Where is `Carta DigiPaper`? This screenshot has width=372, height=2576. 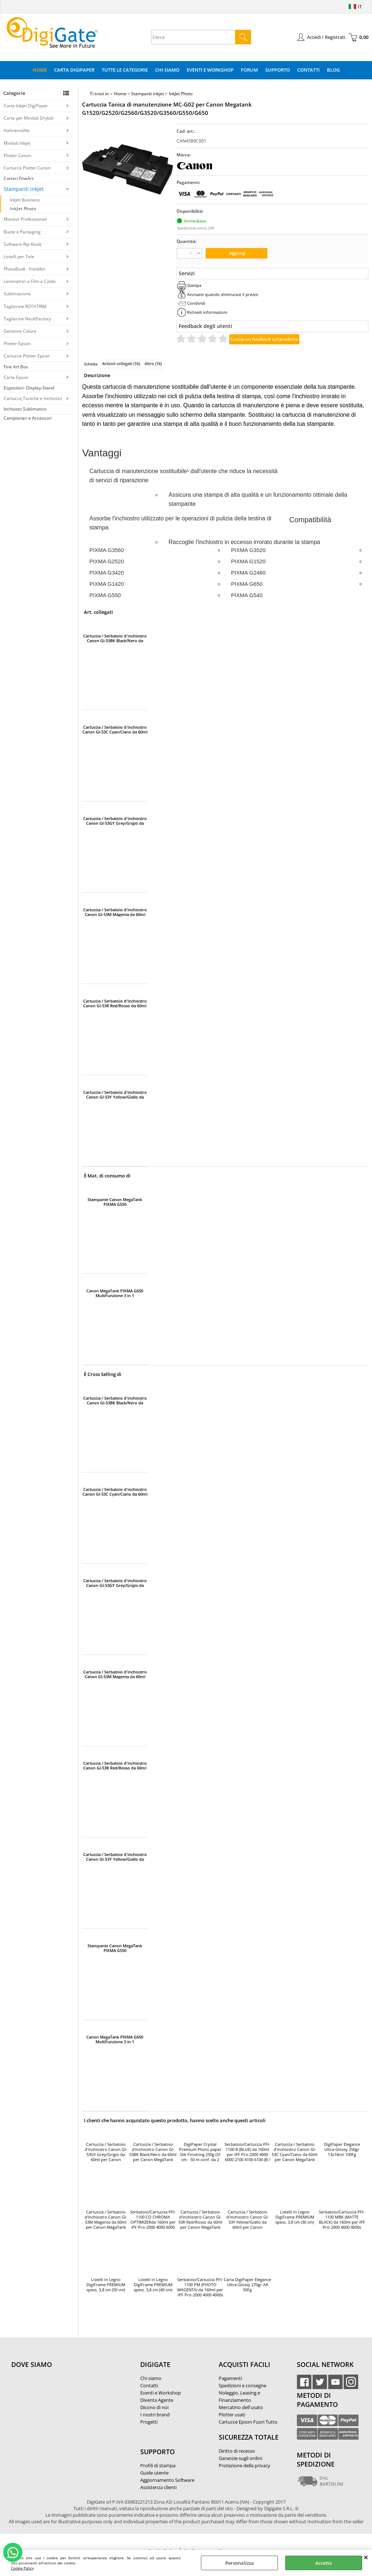 Carta DigiPaper is located at coordinates (74, 70).